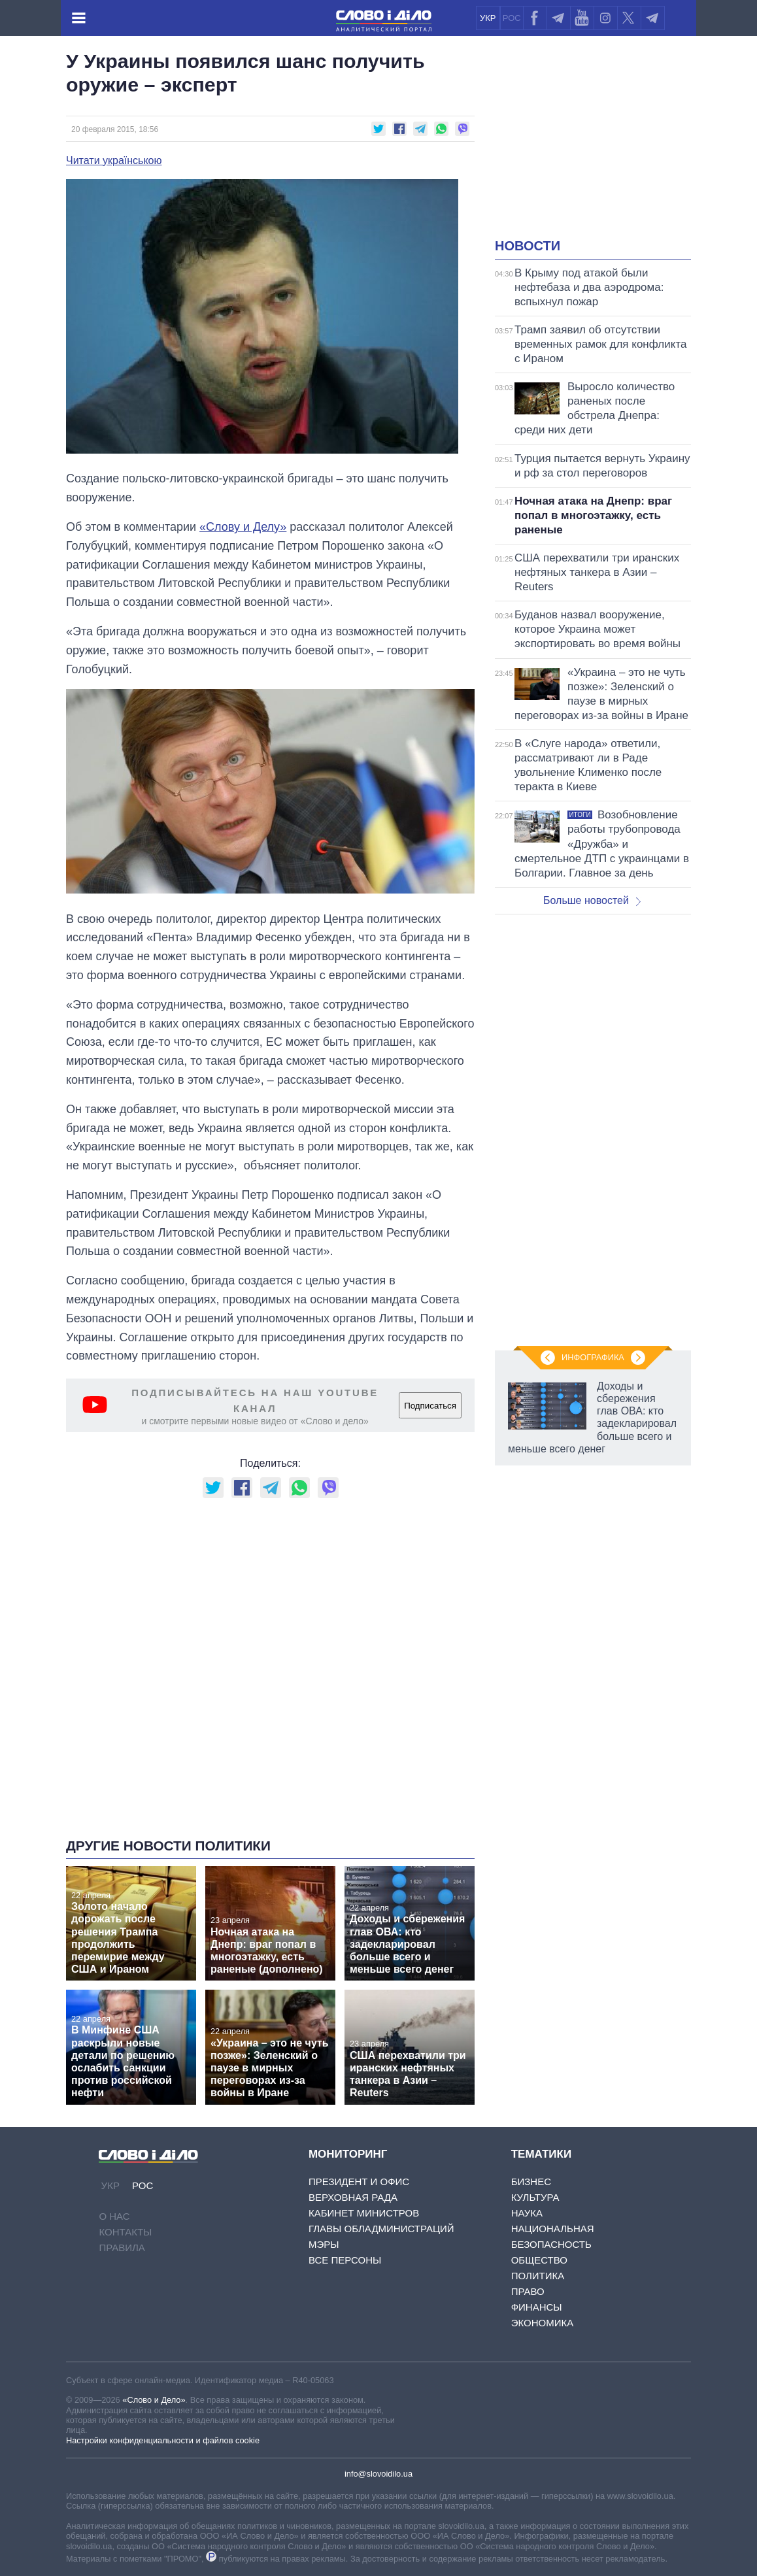 This screenshot has width=757, height=2576. Describe the element at coordinates (527, 246) in the screenshot. I see `Новости` at that location.